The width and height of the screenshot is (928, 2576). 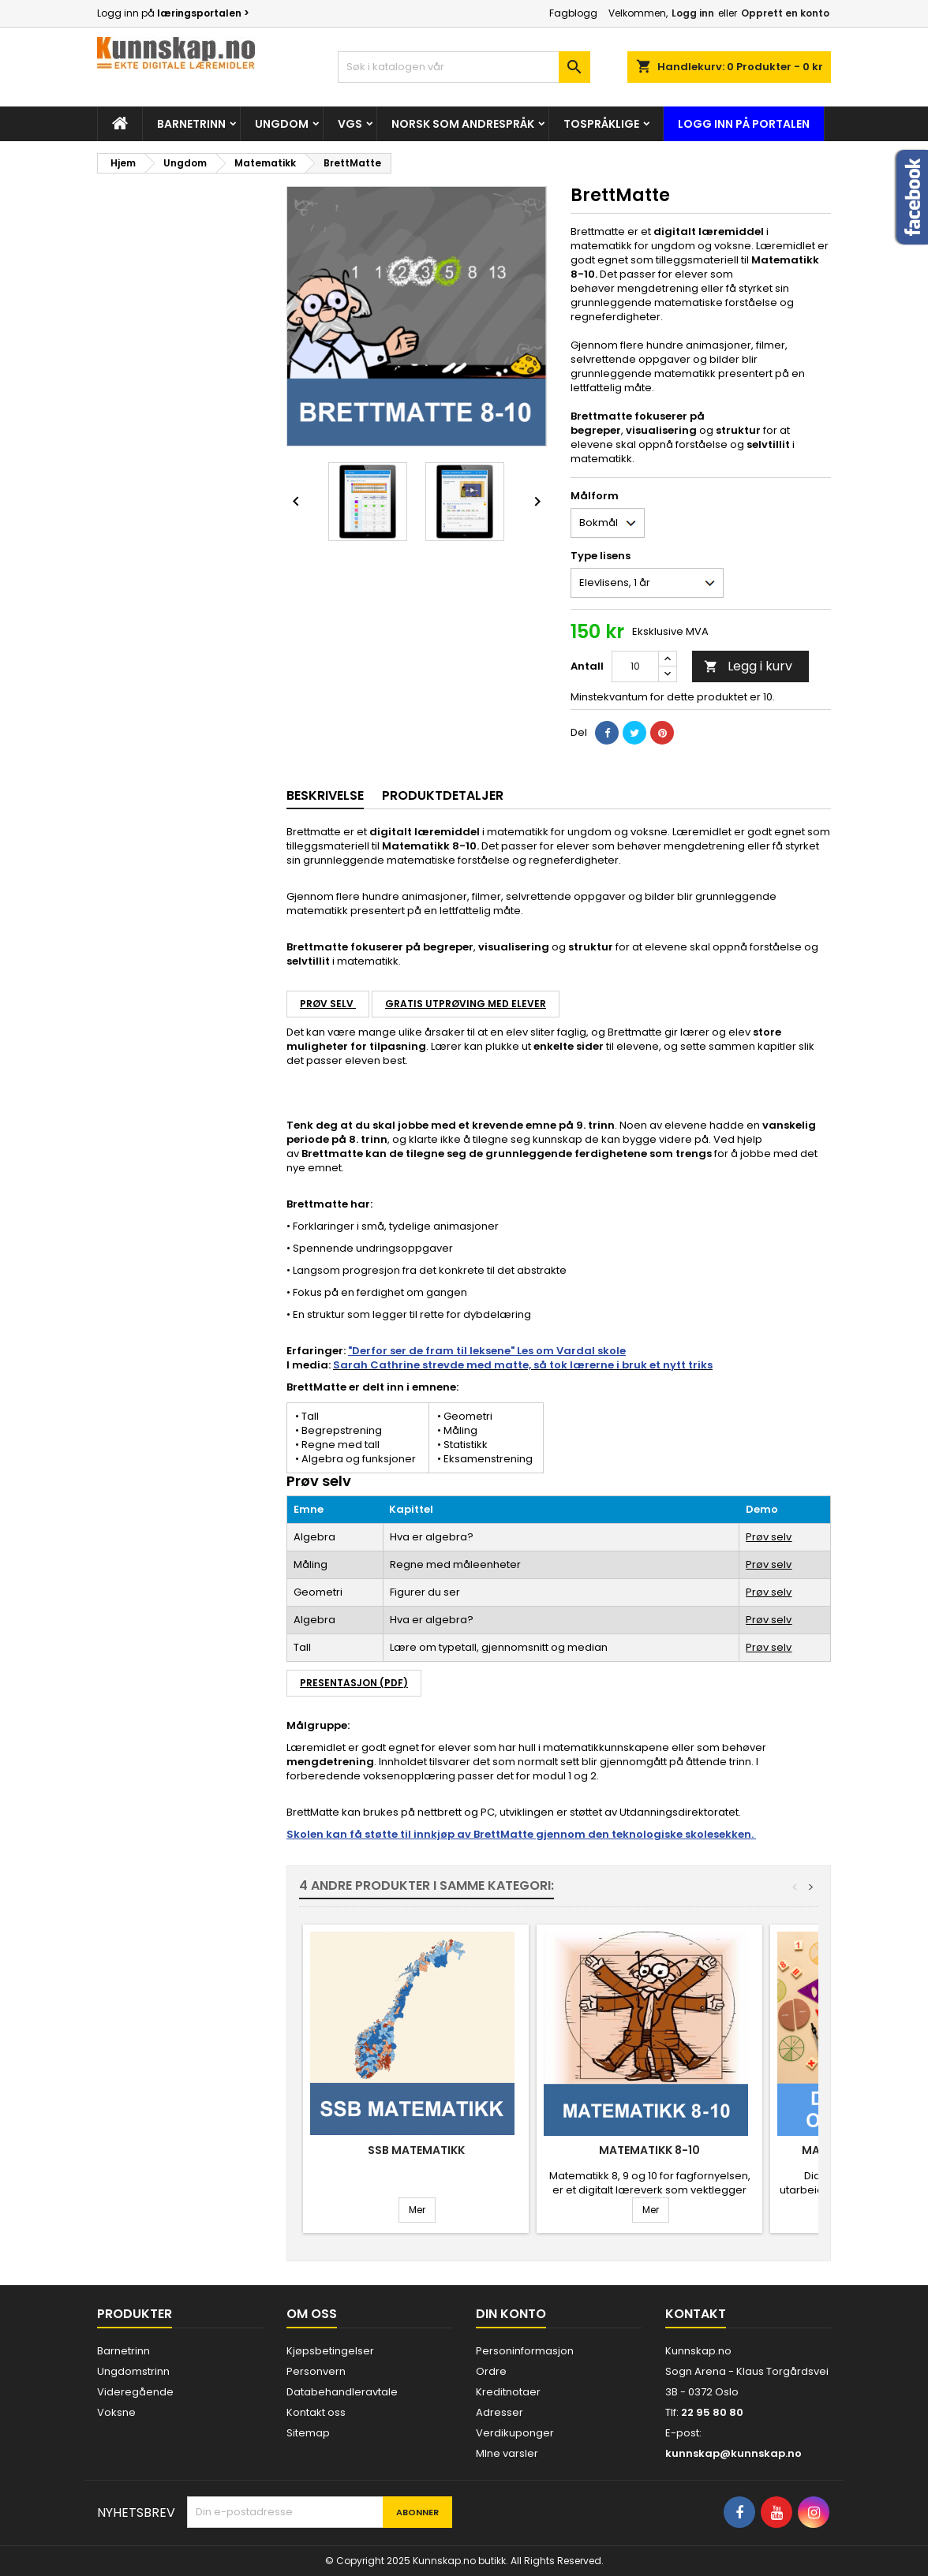 I want to click on Presentasjon (PDF), so click(x=354, y=1682).